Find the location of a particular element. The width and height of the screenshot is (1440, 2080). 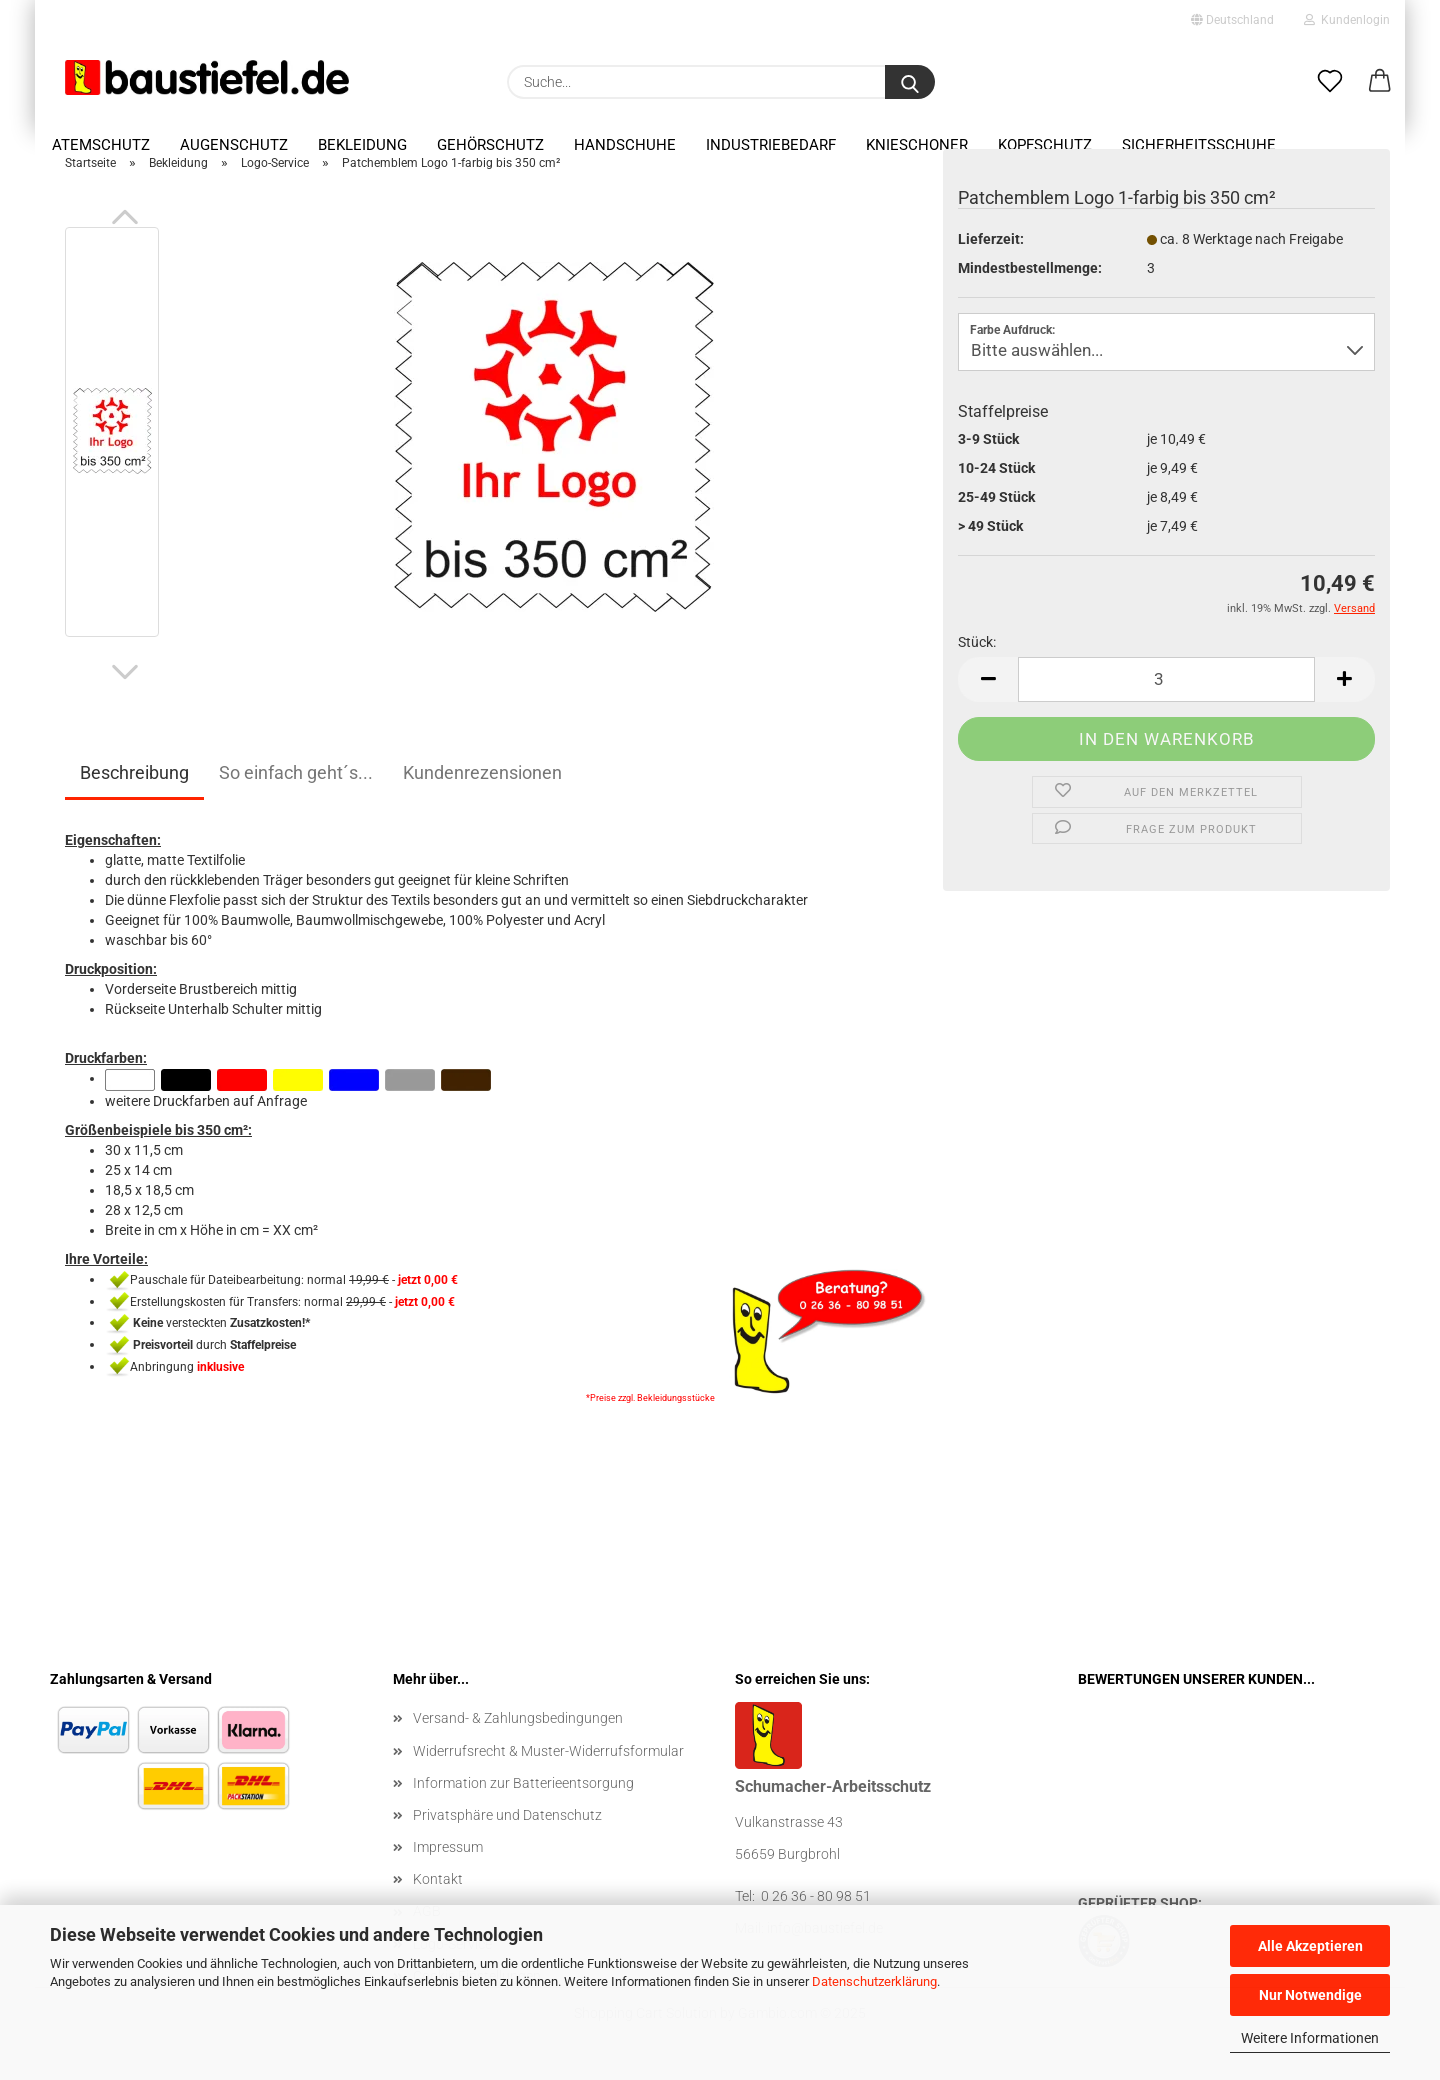

Information zur Batterieentsorgung is located at coordinates (523, 1794).